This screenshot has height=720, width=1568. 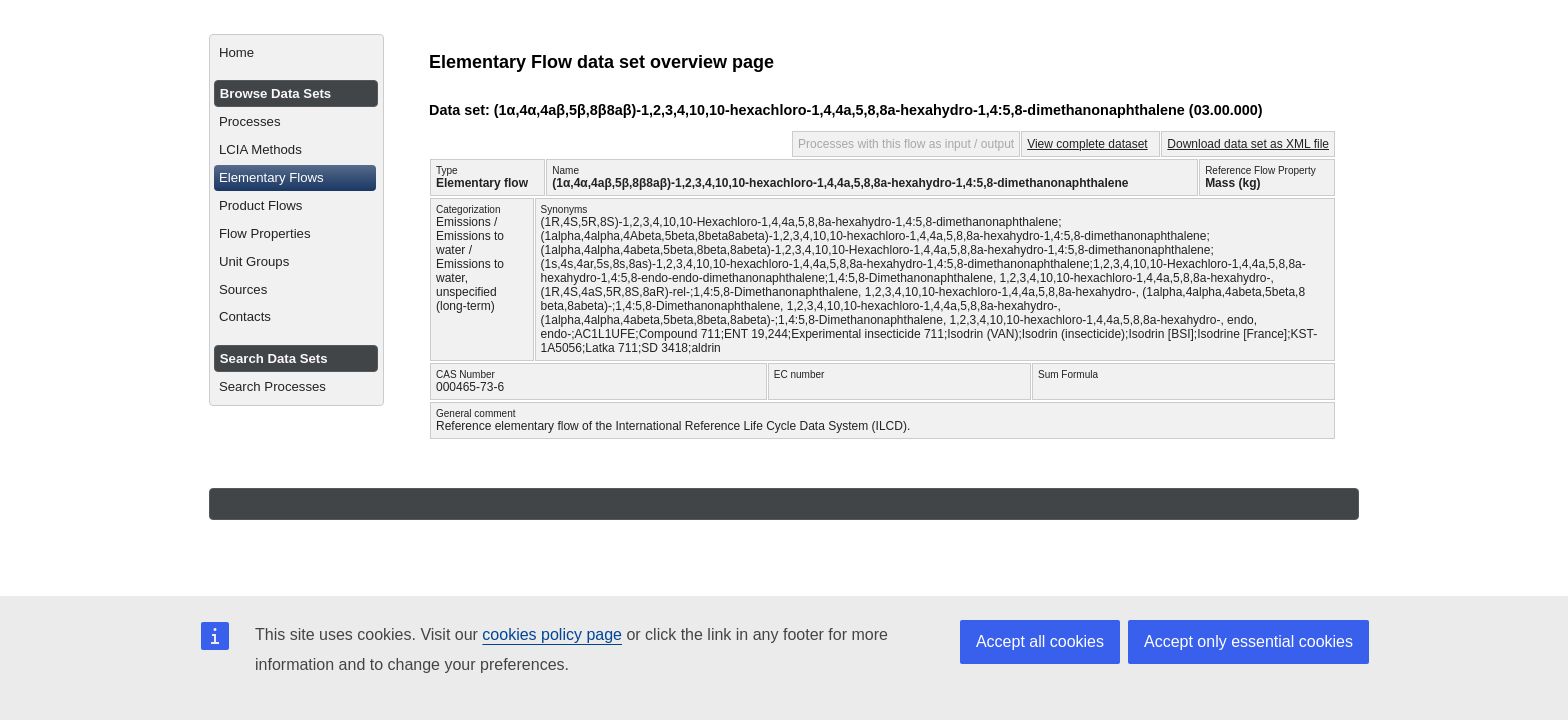 What do you see at coordinates (1040, 641) in the screenshot?
I see `Accept all cookies` at bounding box center [1040, 641].